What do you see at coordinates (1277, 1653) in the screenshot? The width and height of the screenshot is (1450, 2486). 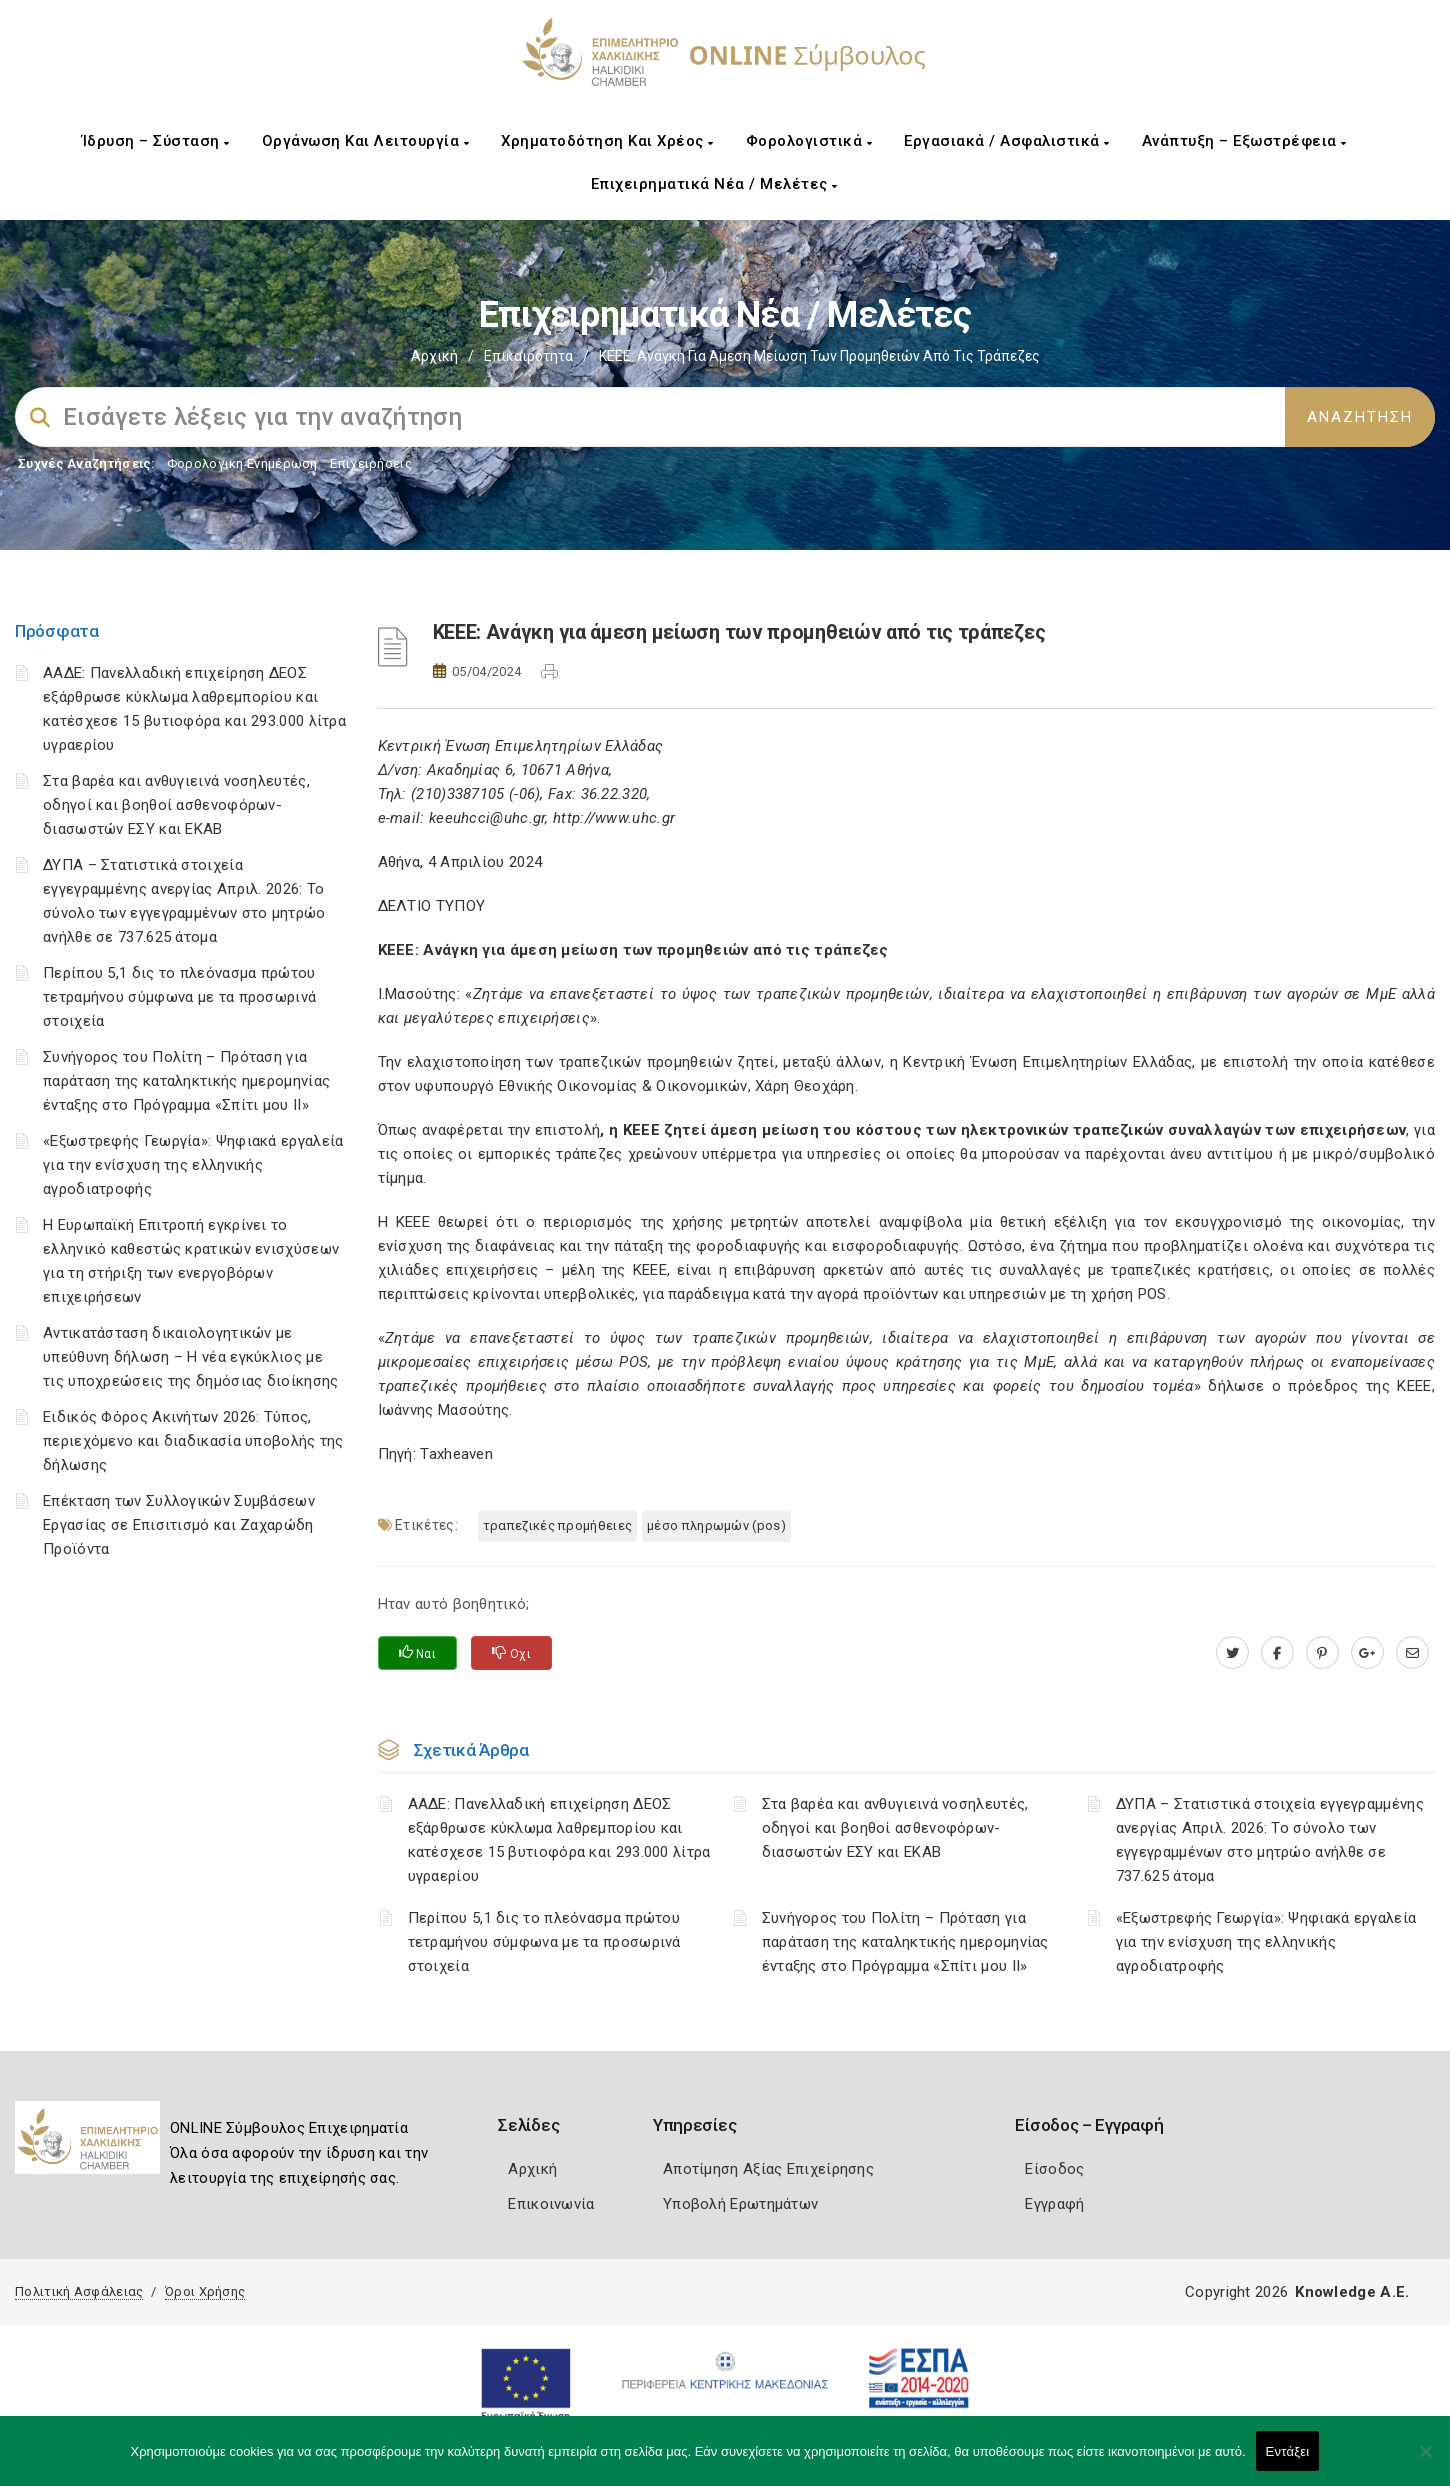 I see `[www.facebook.com]` at bounding box center [1277, 1653].